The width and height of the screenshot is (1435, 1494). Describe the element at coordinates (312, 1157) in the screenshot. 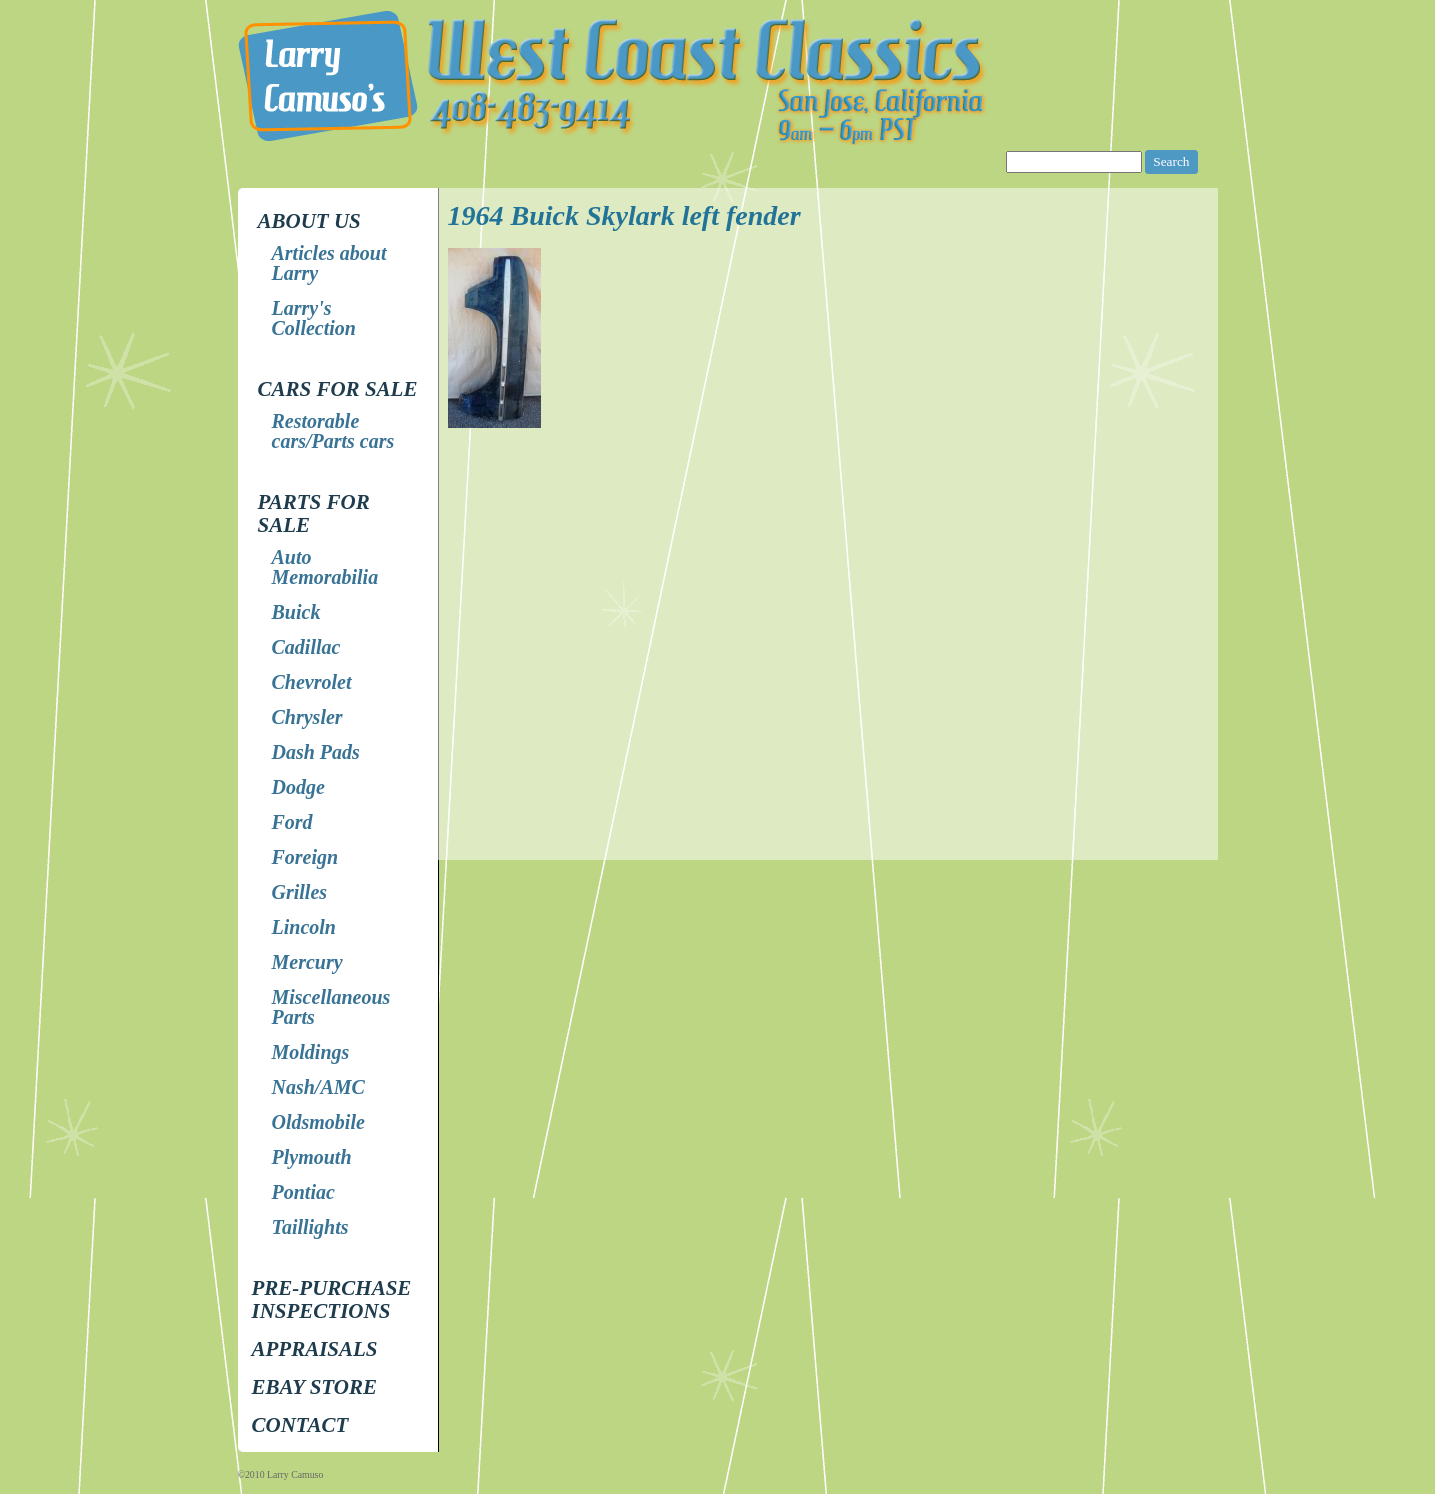

I see `Plymouth` at that location.